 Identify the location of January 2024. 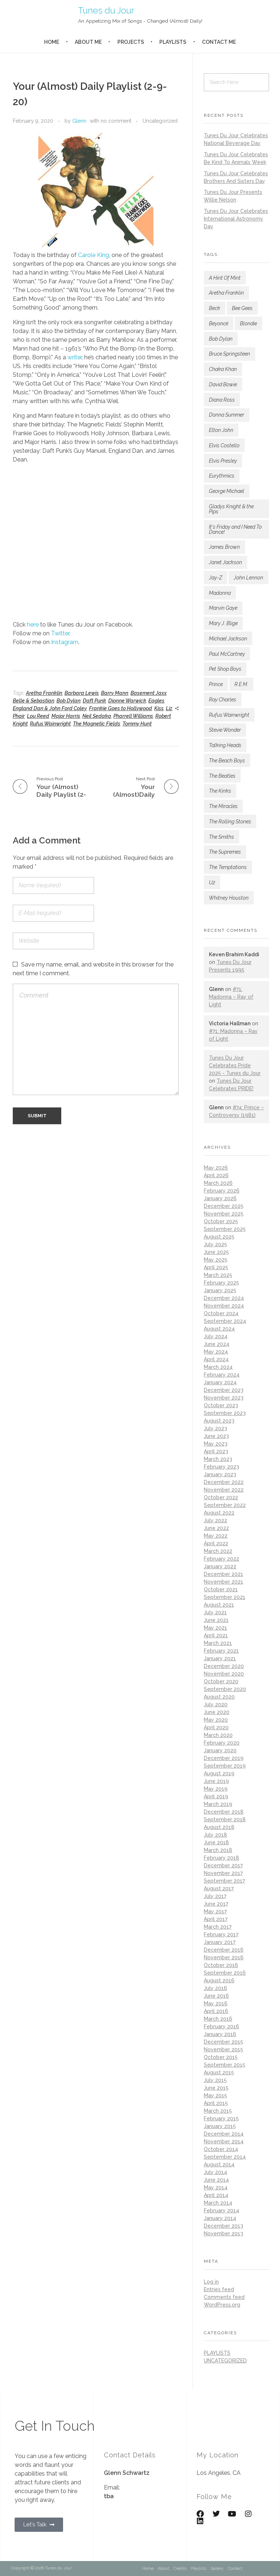
(220, 1382).